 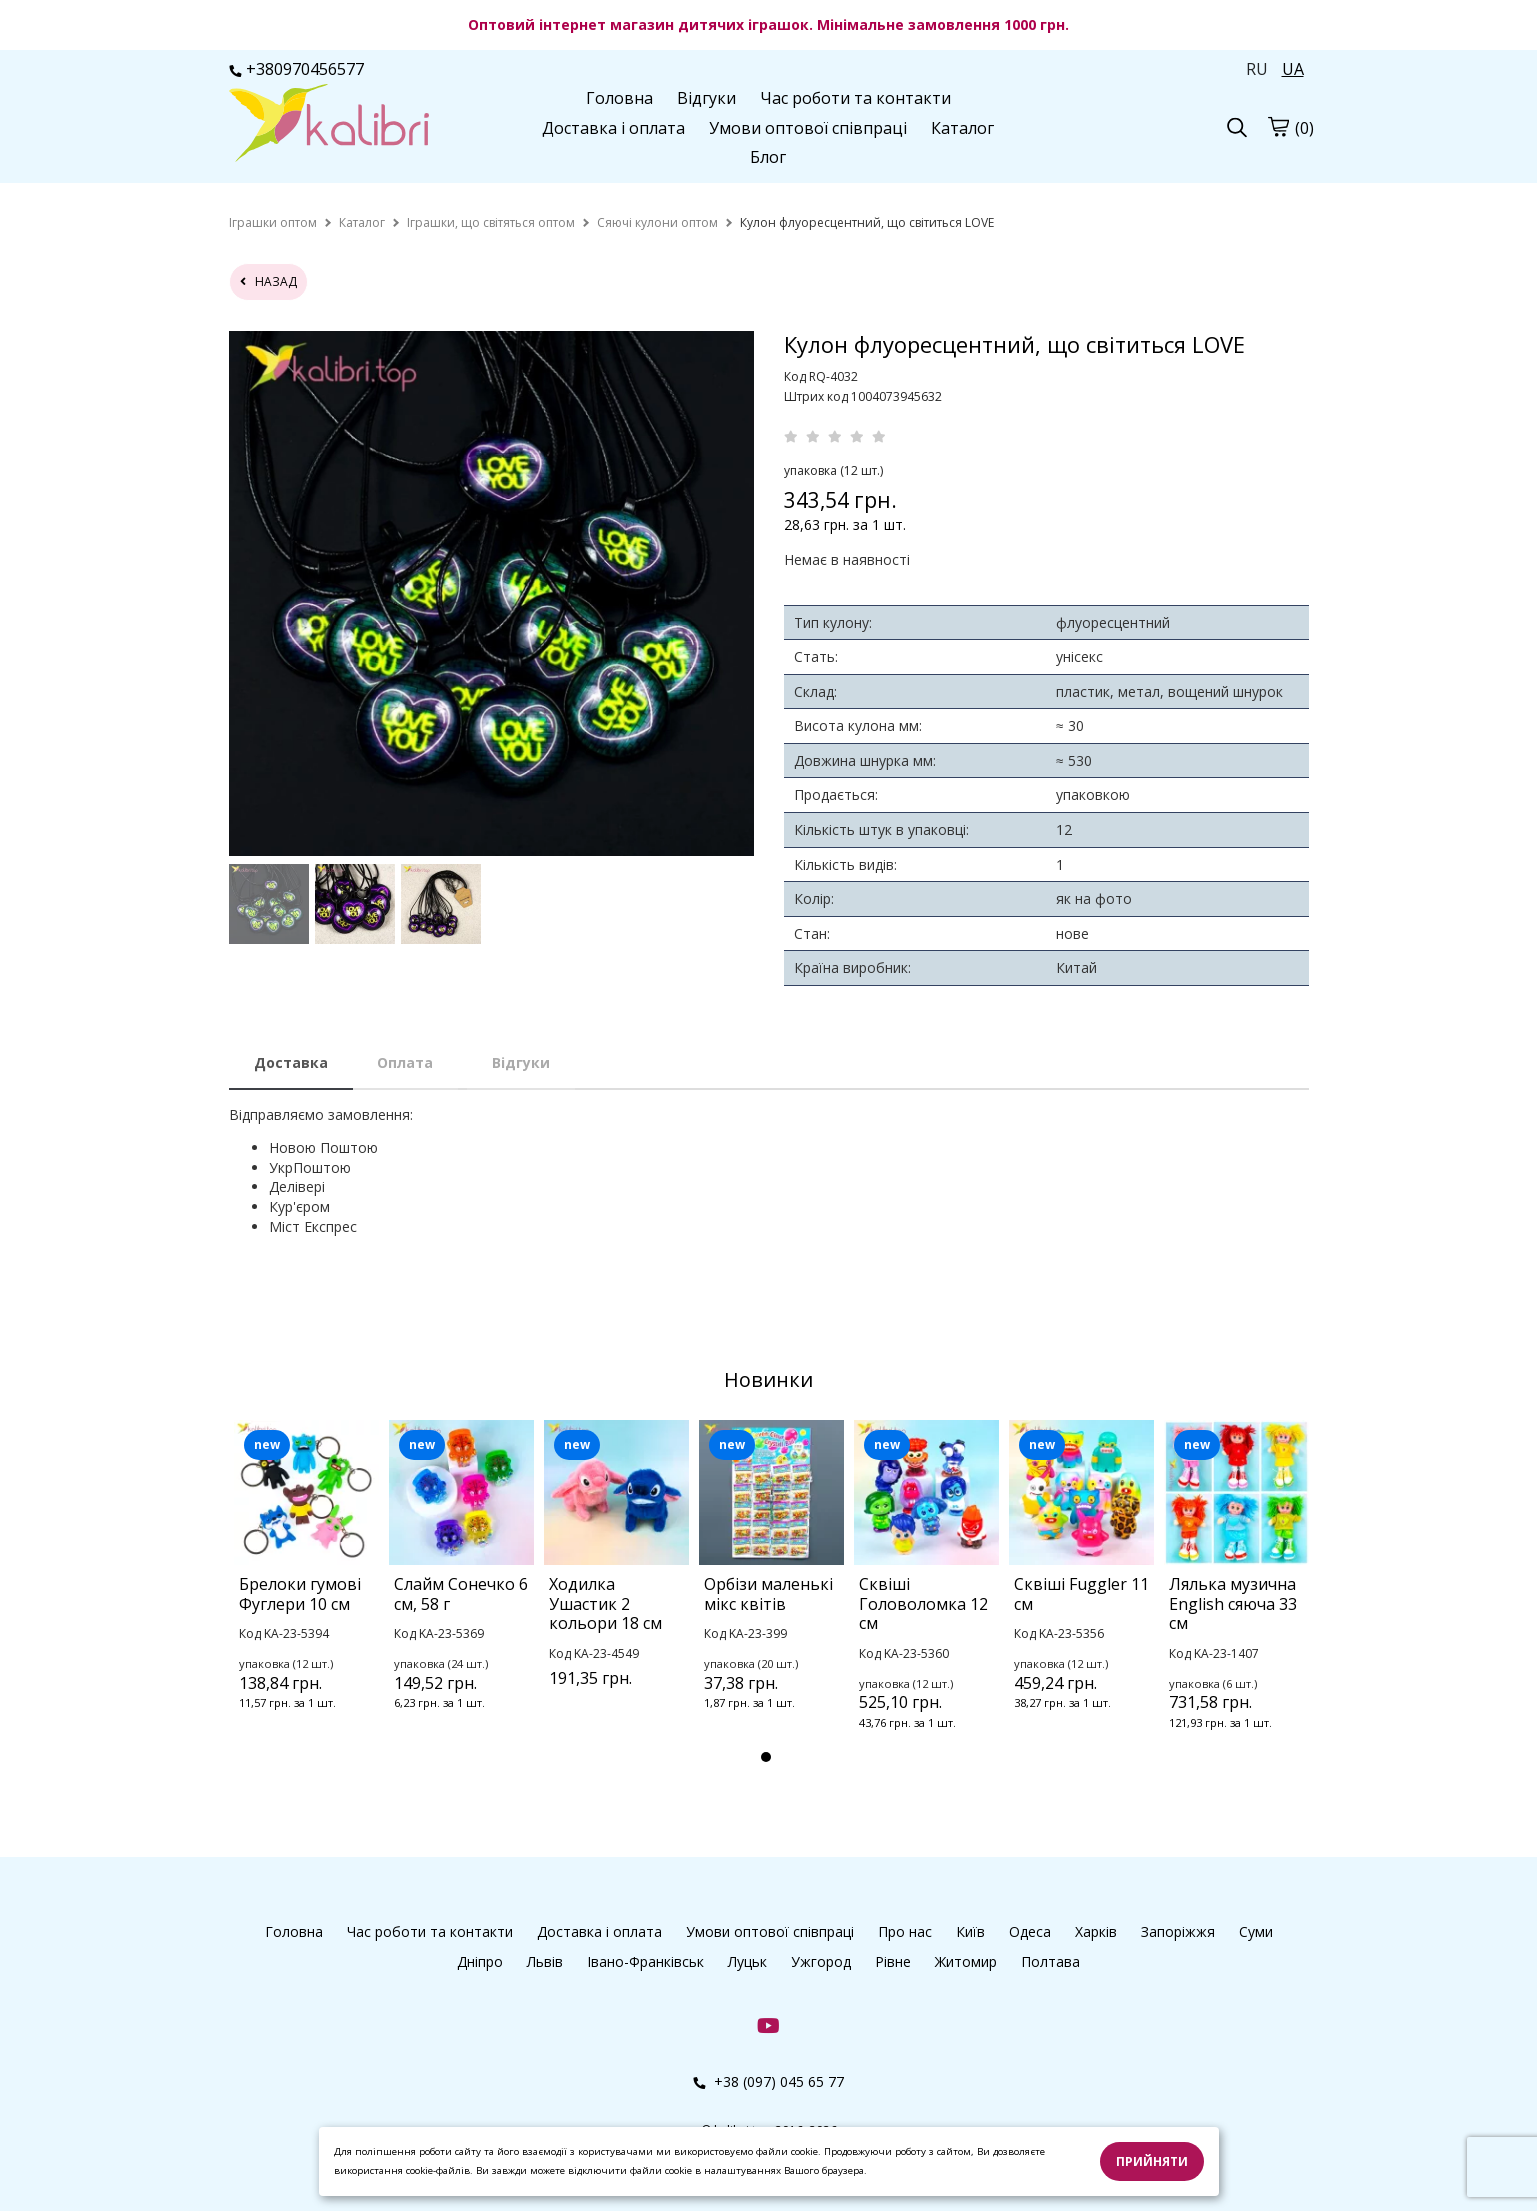 What do you see at coordinates (329, 125) in the screenshot?
I see `[logo]` at bounding box center [329, 125].